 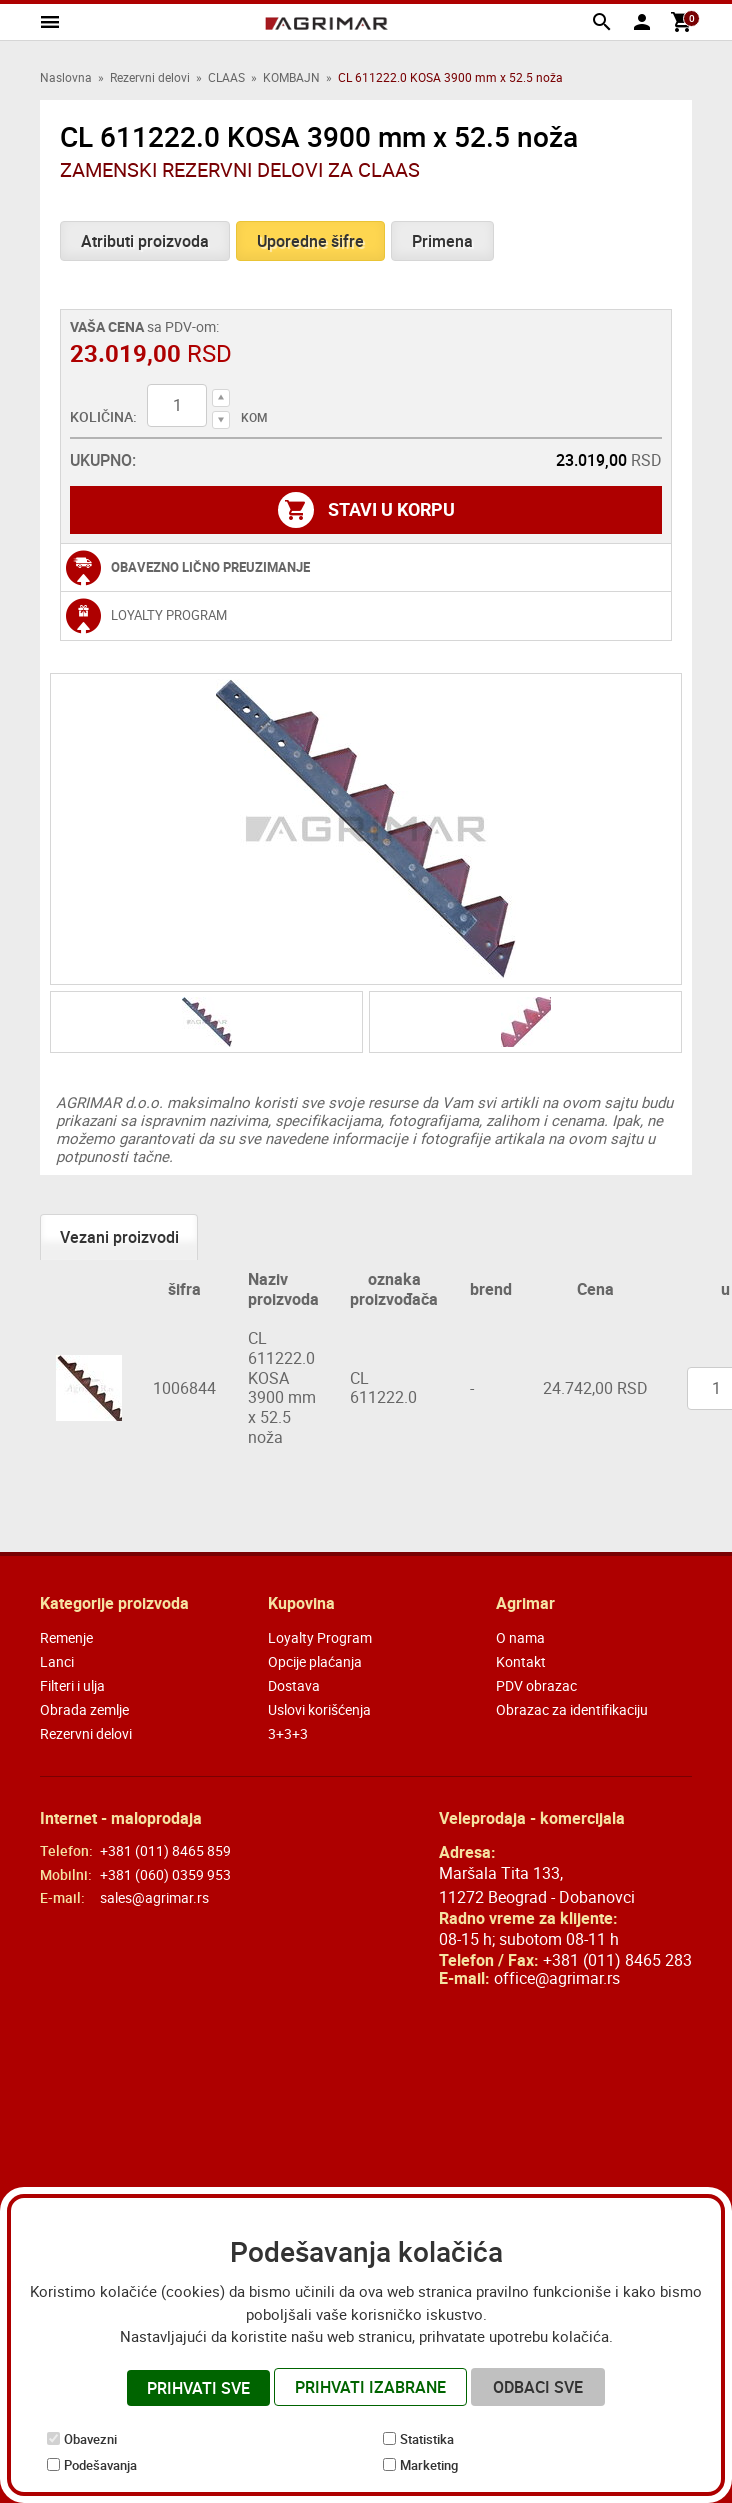 What do you see at coordinates (282, 1387) in the screenshot?
I see `CL 611222.0 KOSA 3900 mm x 52.5 noža` at bounding box center [282, 1387].